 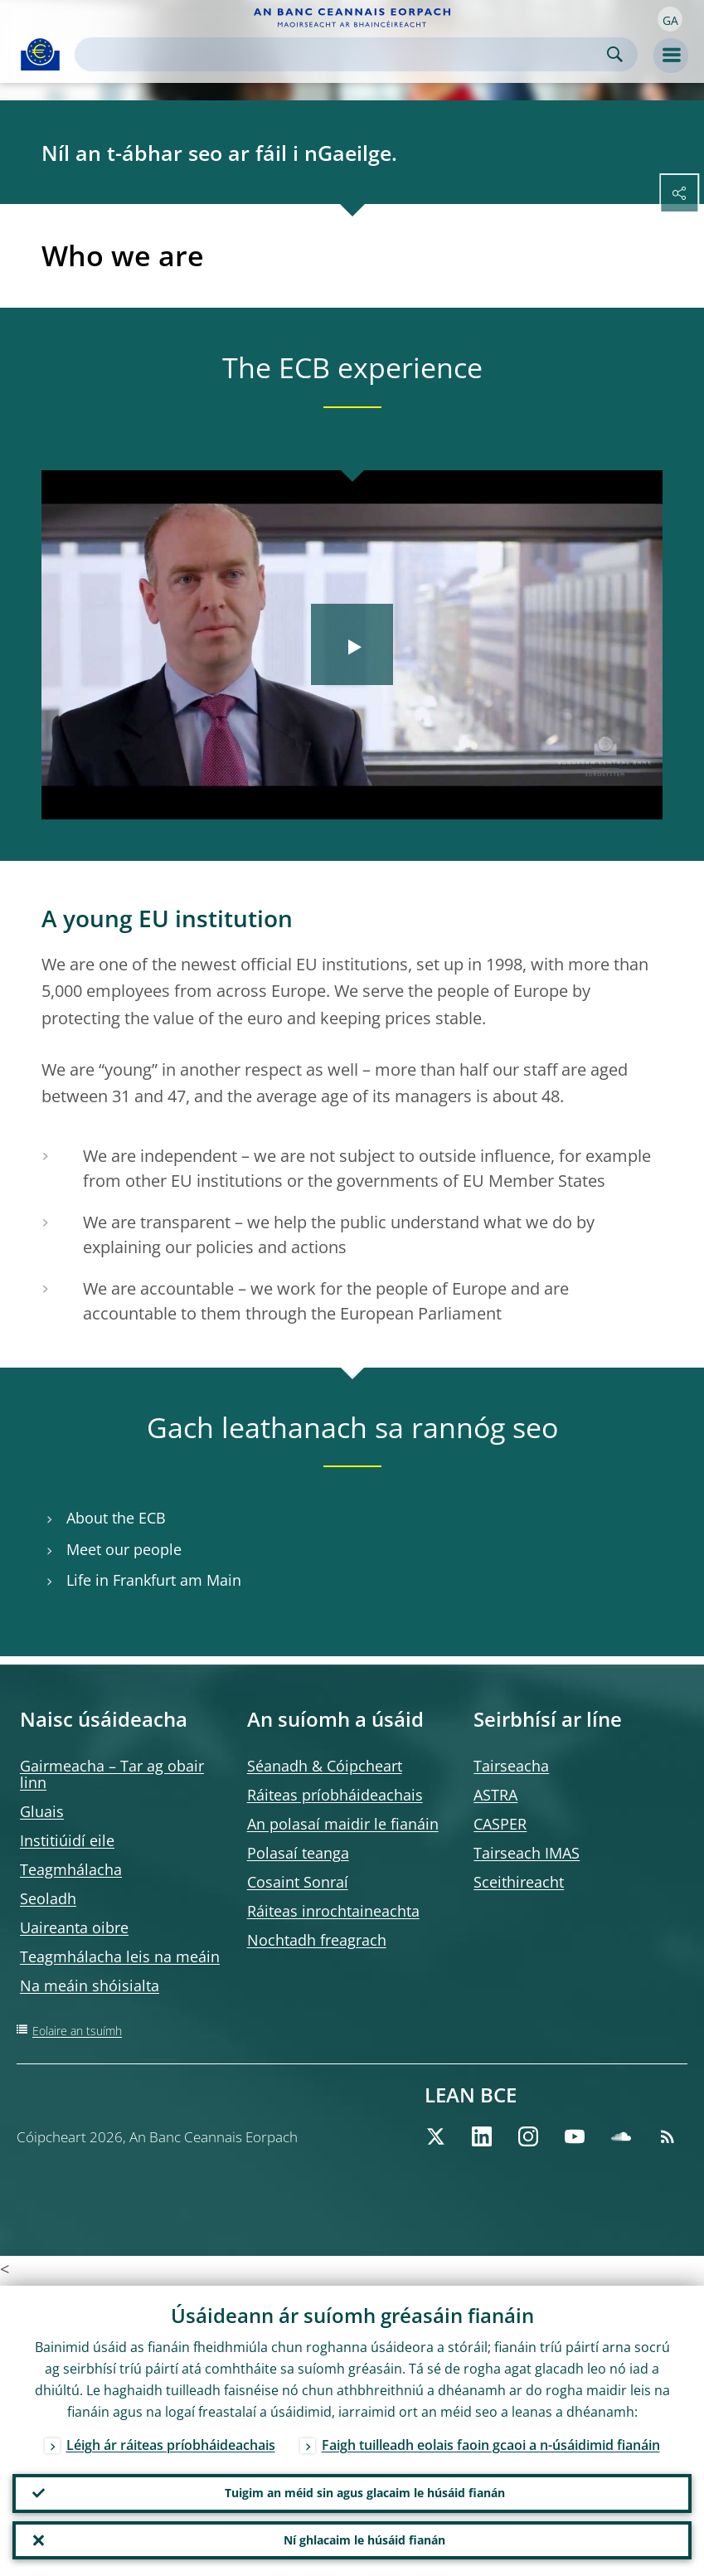 I want to click on Polasaí teanga, so click(x=298, y=1853).